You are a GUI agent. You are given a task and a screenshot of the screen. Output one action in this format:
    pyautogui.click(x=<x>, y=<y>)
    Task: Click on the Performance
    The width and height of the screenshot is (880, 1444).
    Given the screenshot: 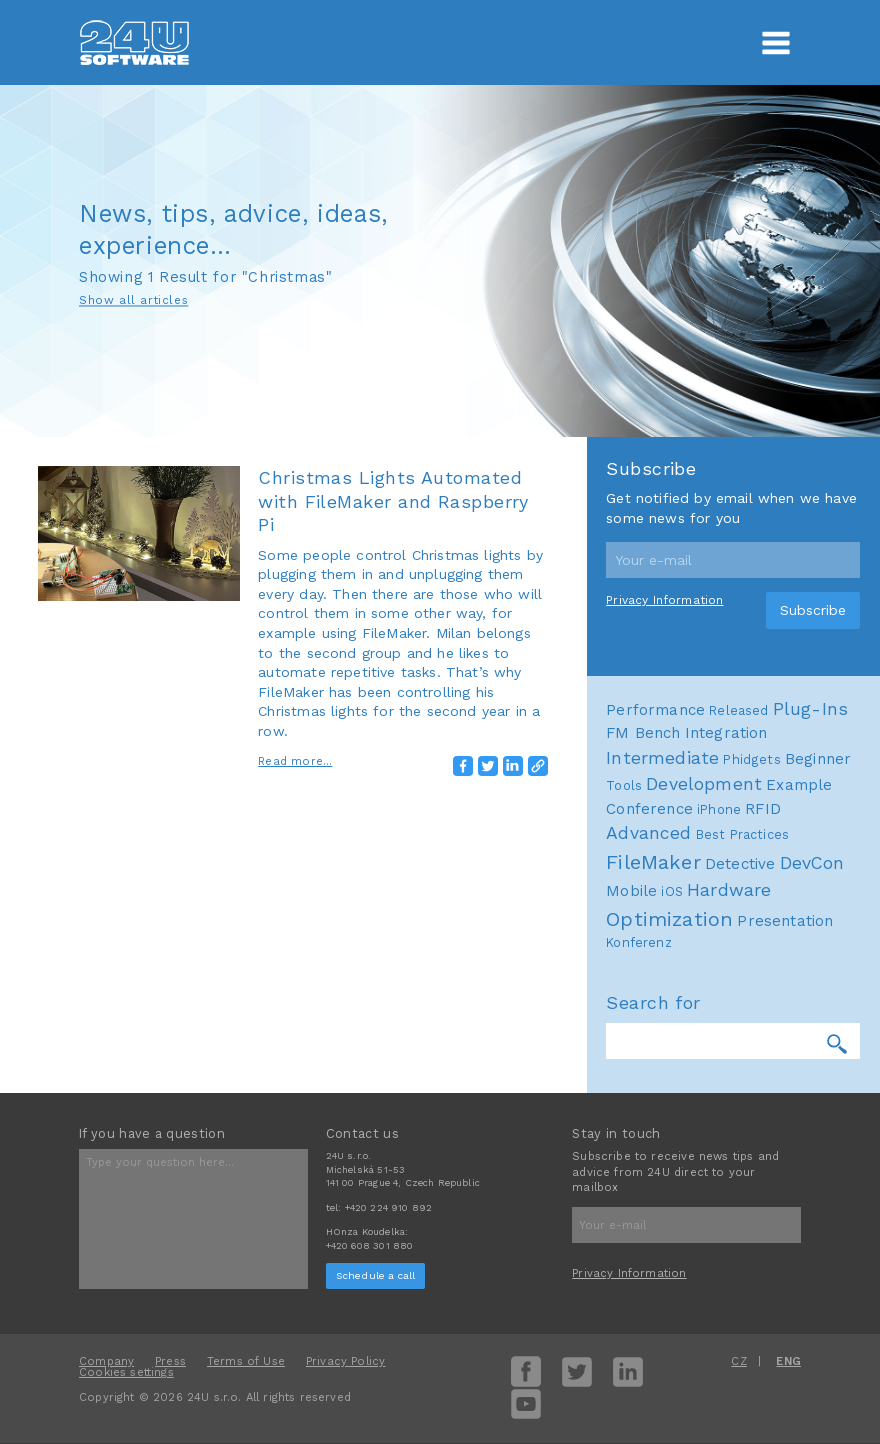 What is the action you would take?
    pyautogui.click(x=655, y=1061)
    